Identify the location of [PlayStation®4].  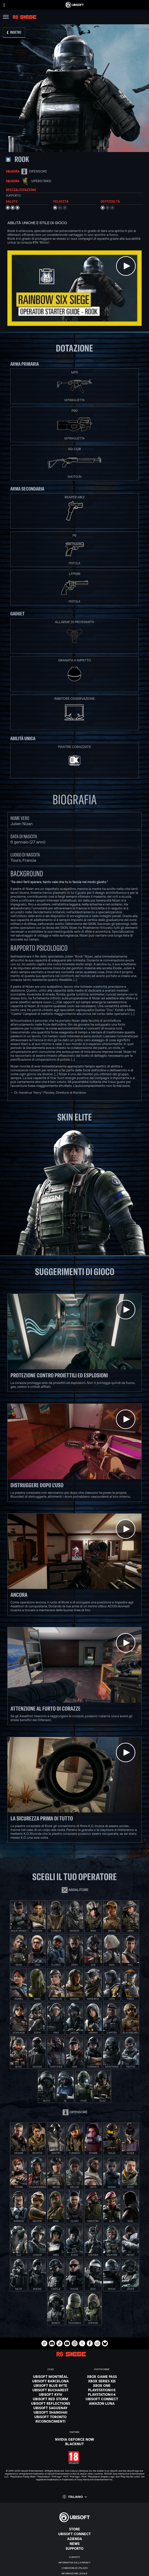
(102, 2394).